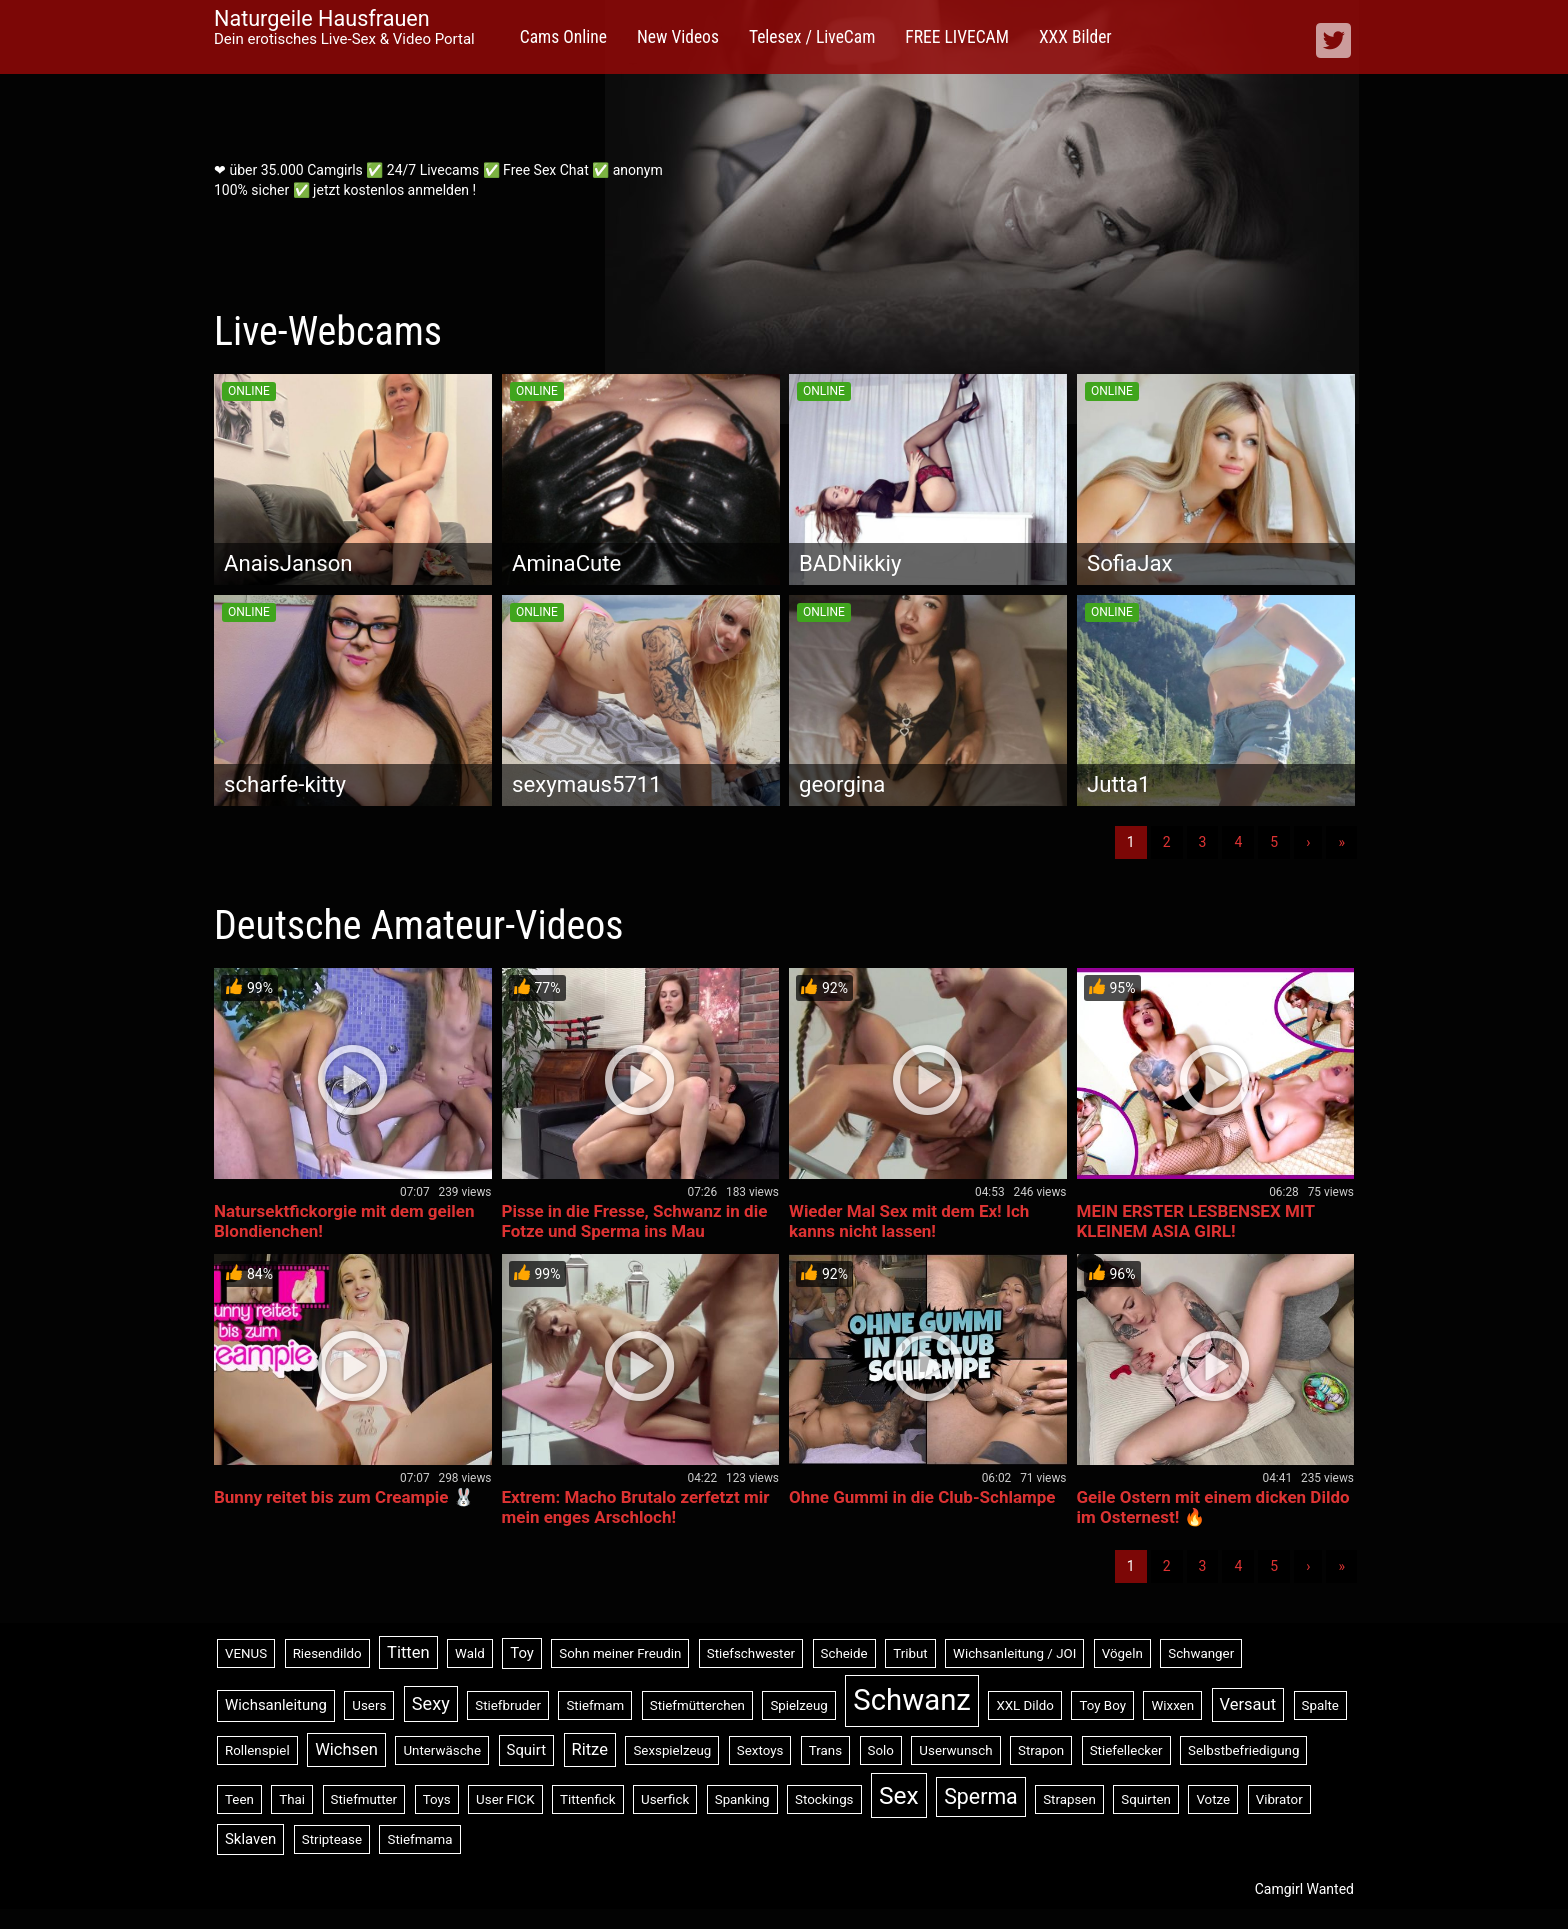 Image resolution: width=1568 pixels, height=1929 pixels. Describe the element at coordinates (369, 1705) in the screenshot. I see `Users` at that location.